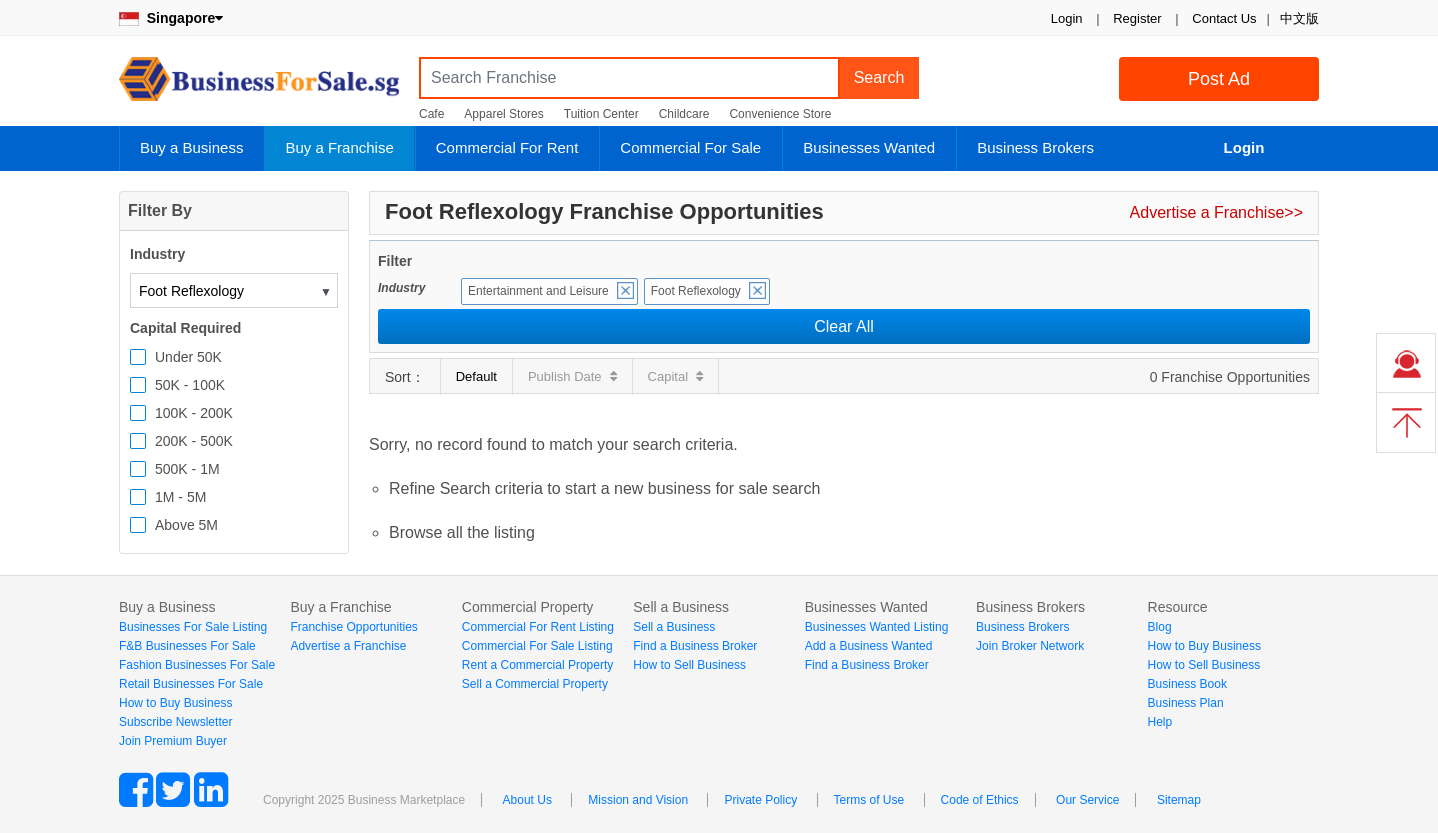  What do you see at coordinates (191, 684) in the screenshot?
I see `Retail Businesses For Sale` at bounding box center [191, 684].